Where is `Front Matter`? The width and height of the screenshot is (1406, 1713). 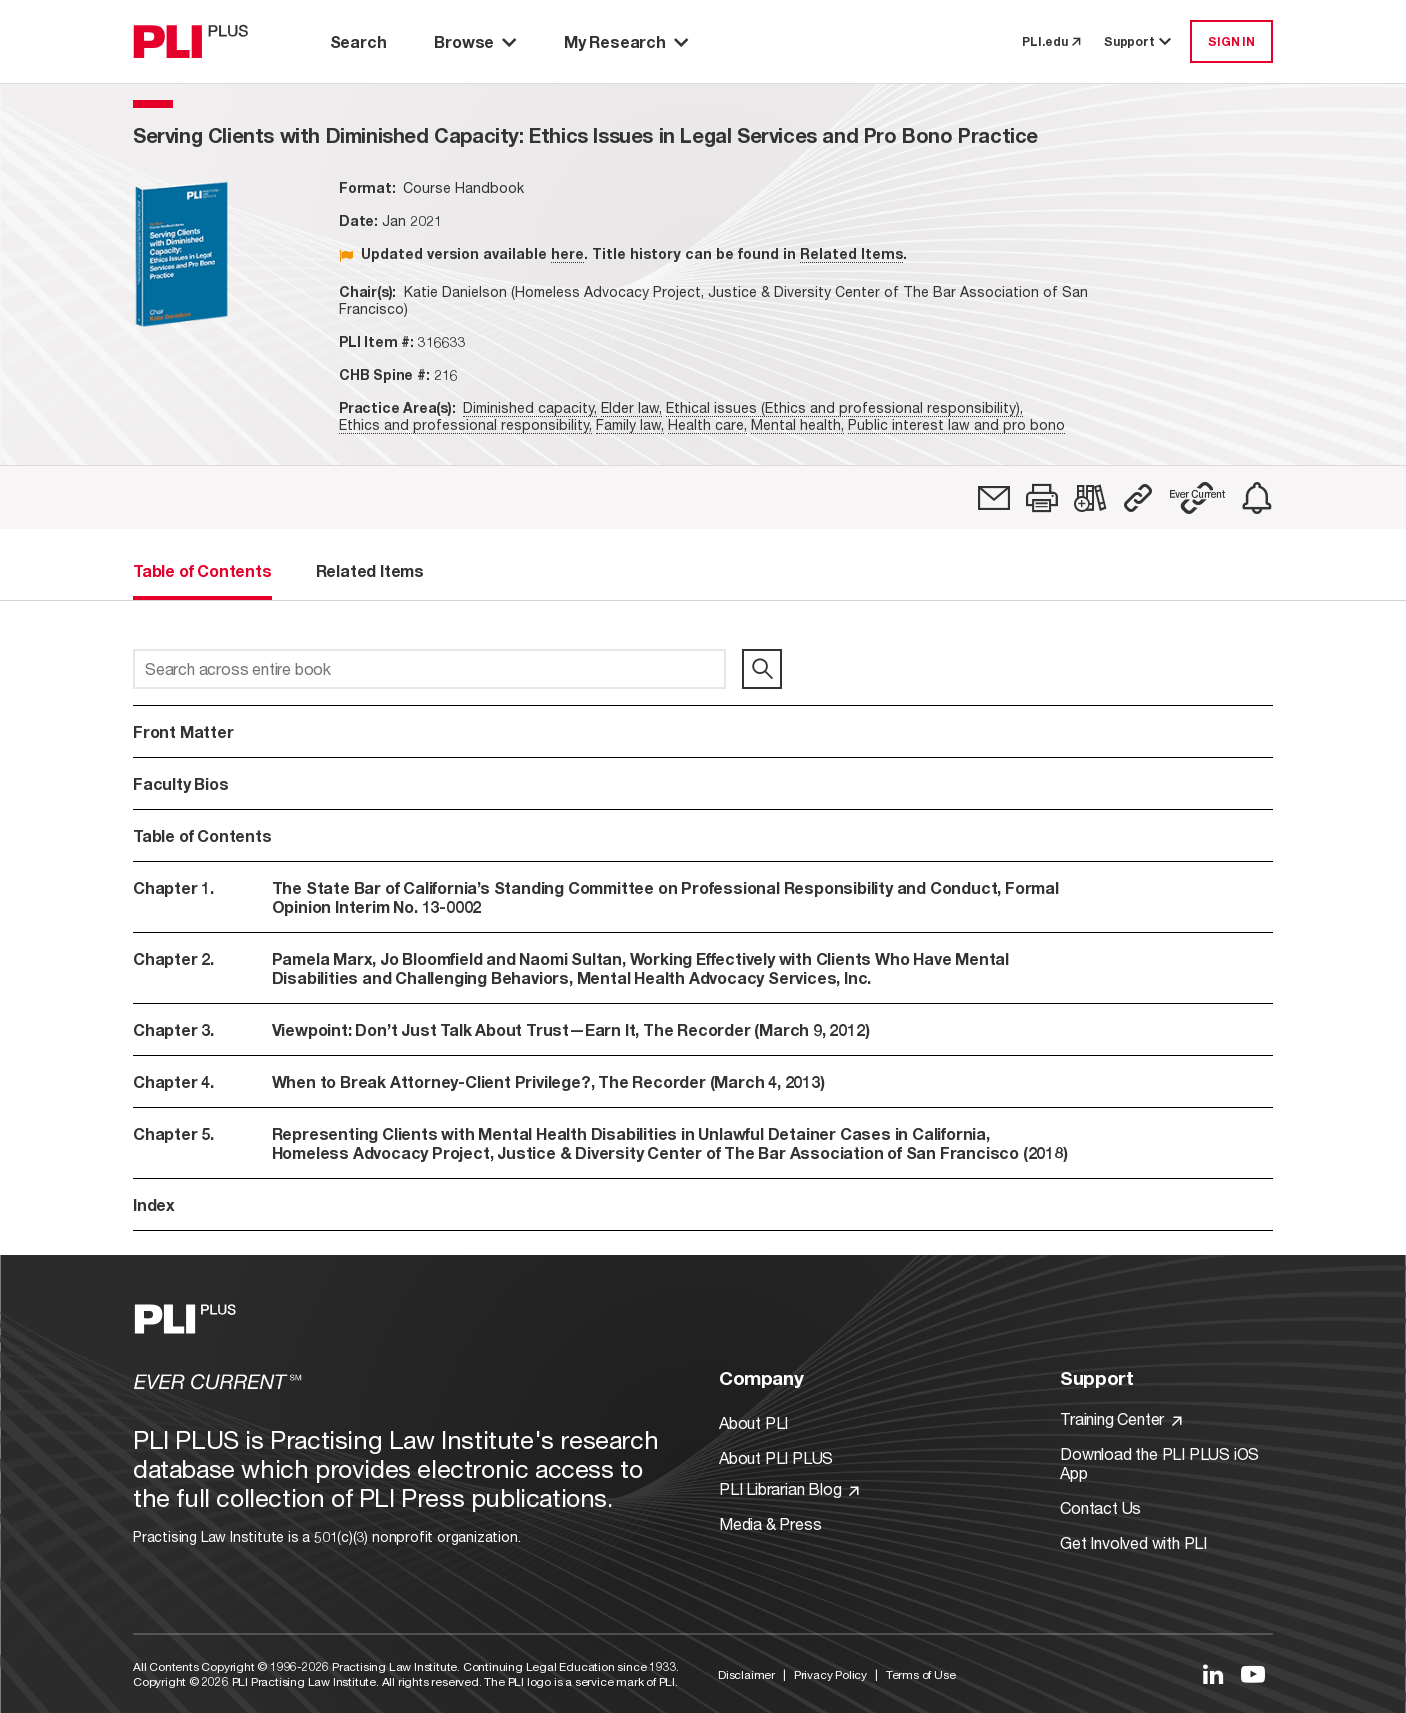
Front Matter is located at coordinates (183, 731).